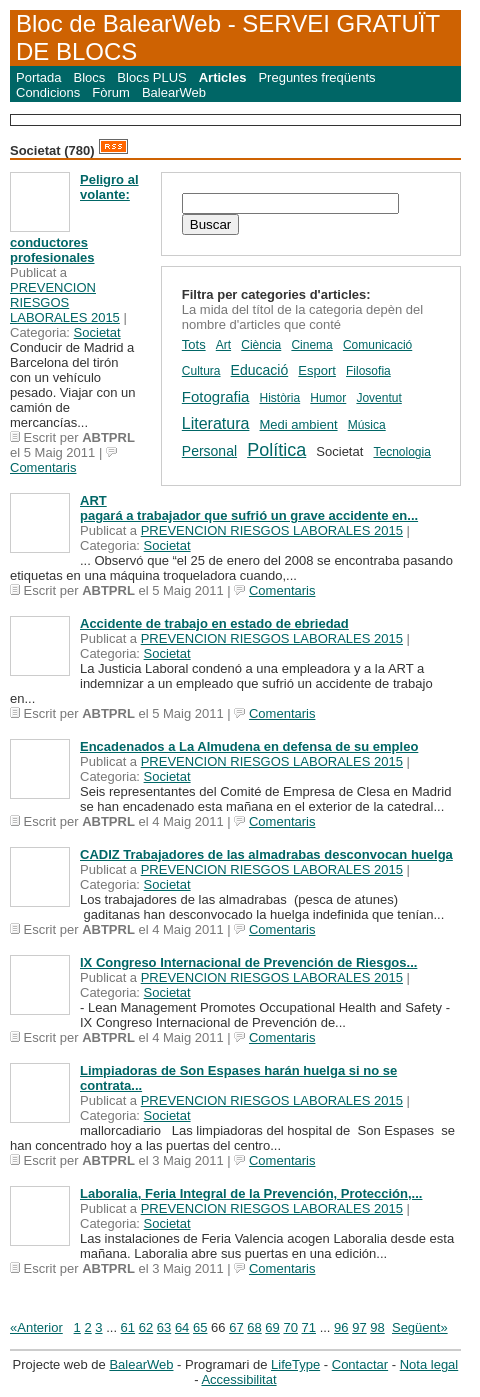 This screenshot has height=1397, width=480. I want to click on Següent», so click(420, 1327).